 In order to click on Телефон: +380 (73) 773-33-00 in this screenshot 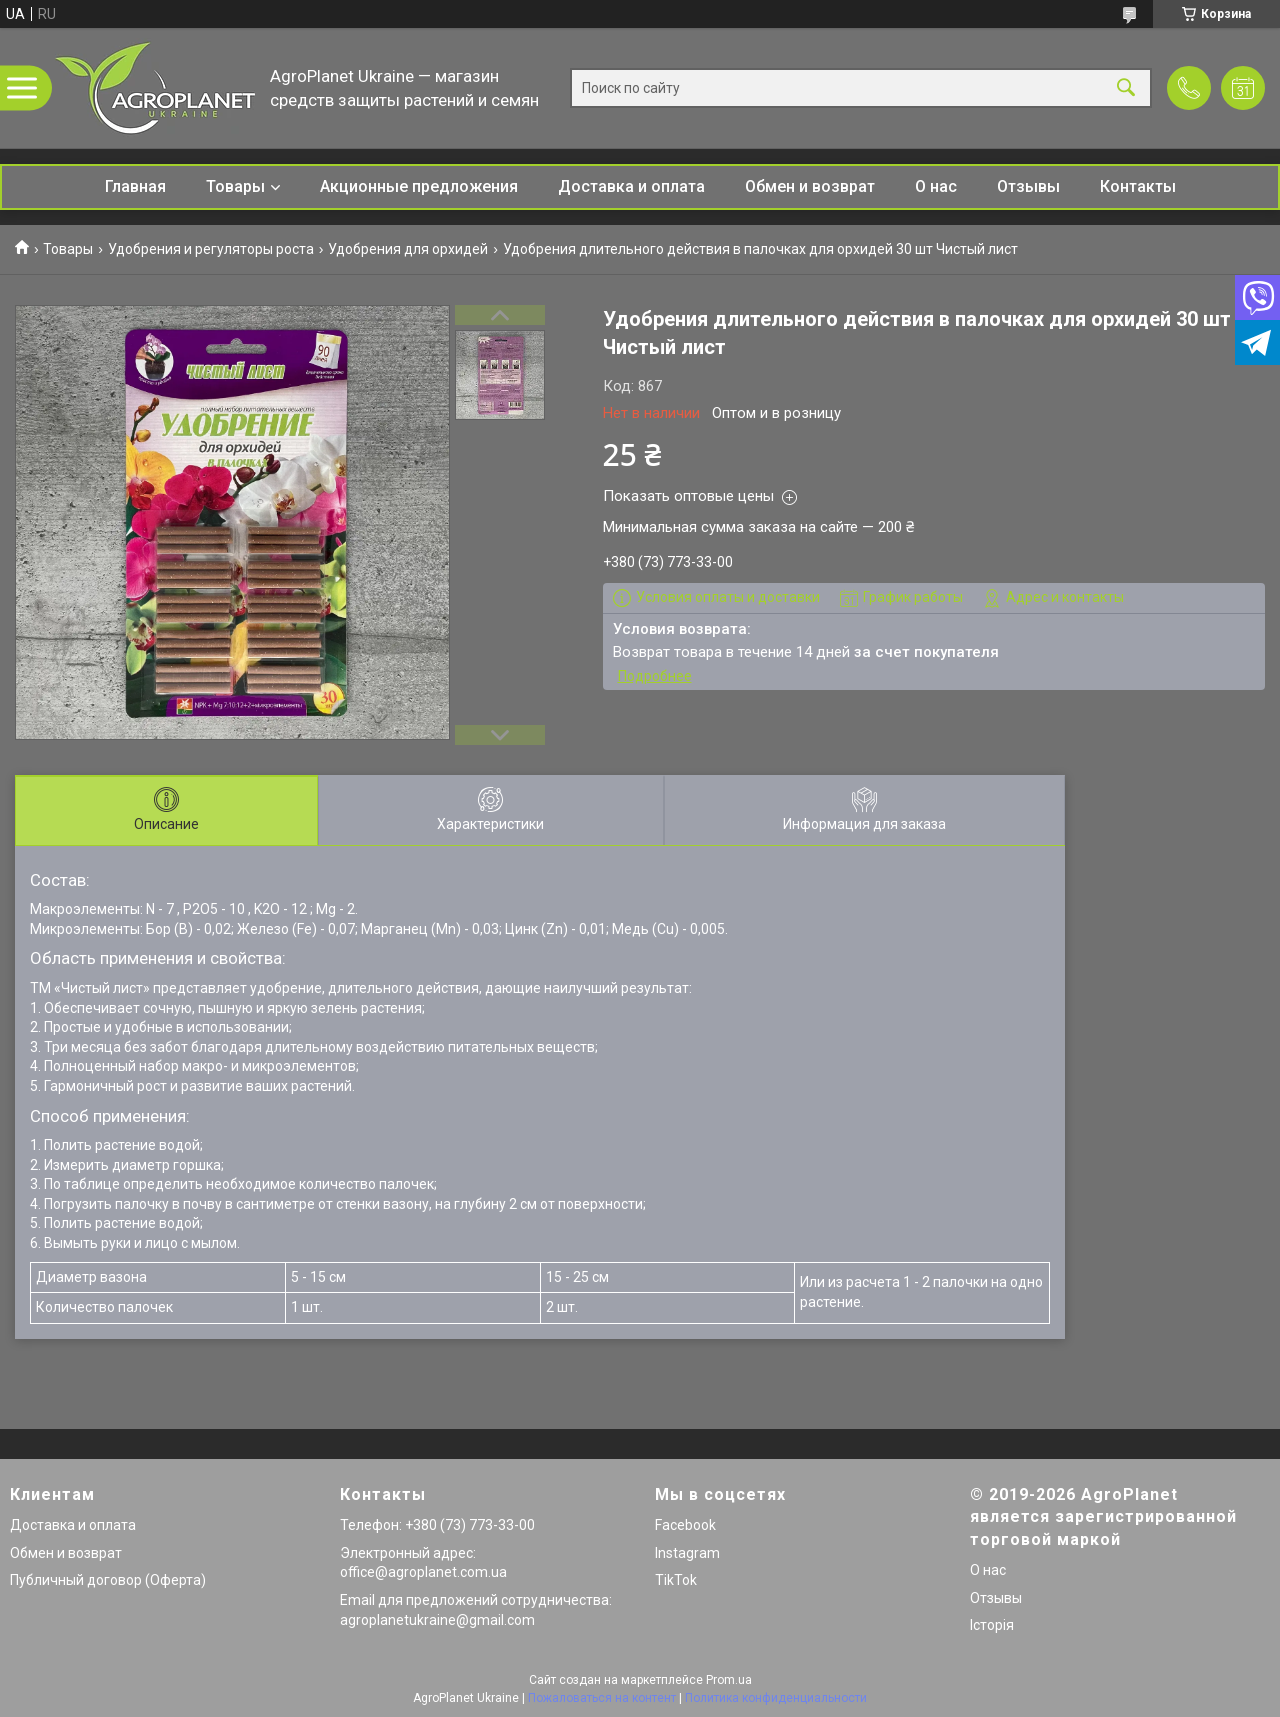, I will do `click(437, 1525)`.